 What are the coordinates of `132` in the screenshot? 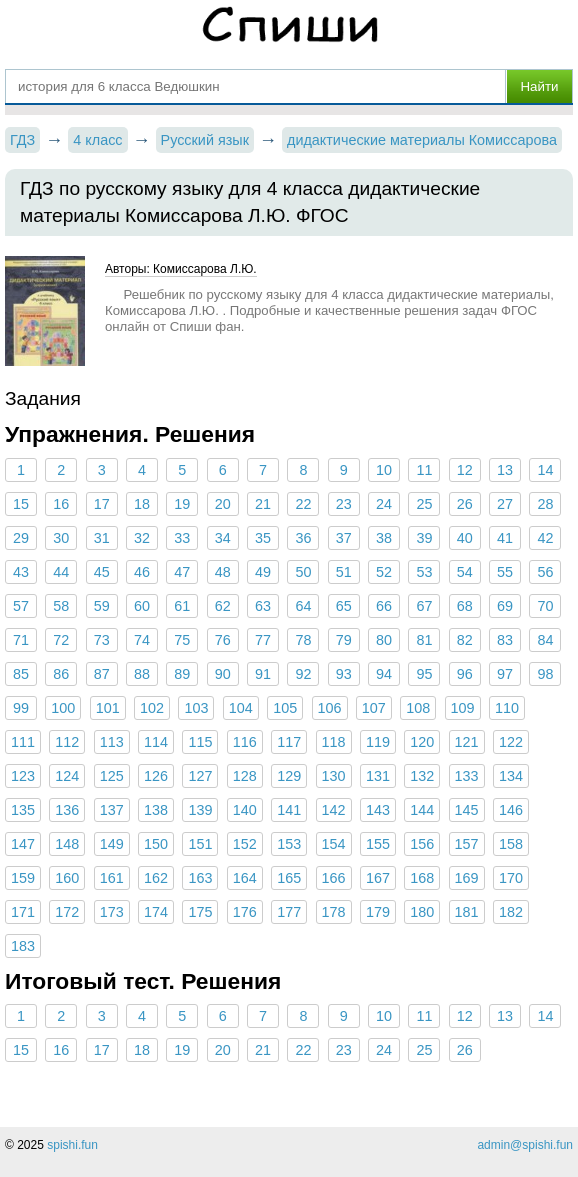 It's located at (422, 776).